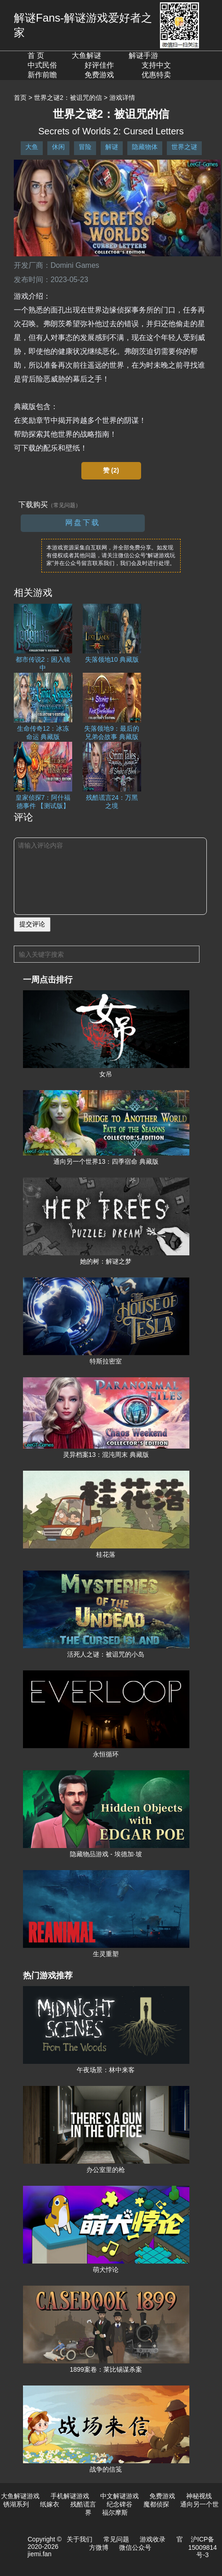 Image resolution: width=222 pixels, height=2576 pixels. Describe the element at coordinates (32, 924) in the screenshot. I see `提交评论` at that location.